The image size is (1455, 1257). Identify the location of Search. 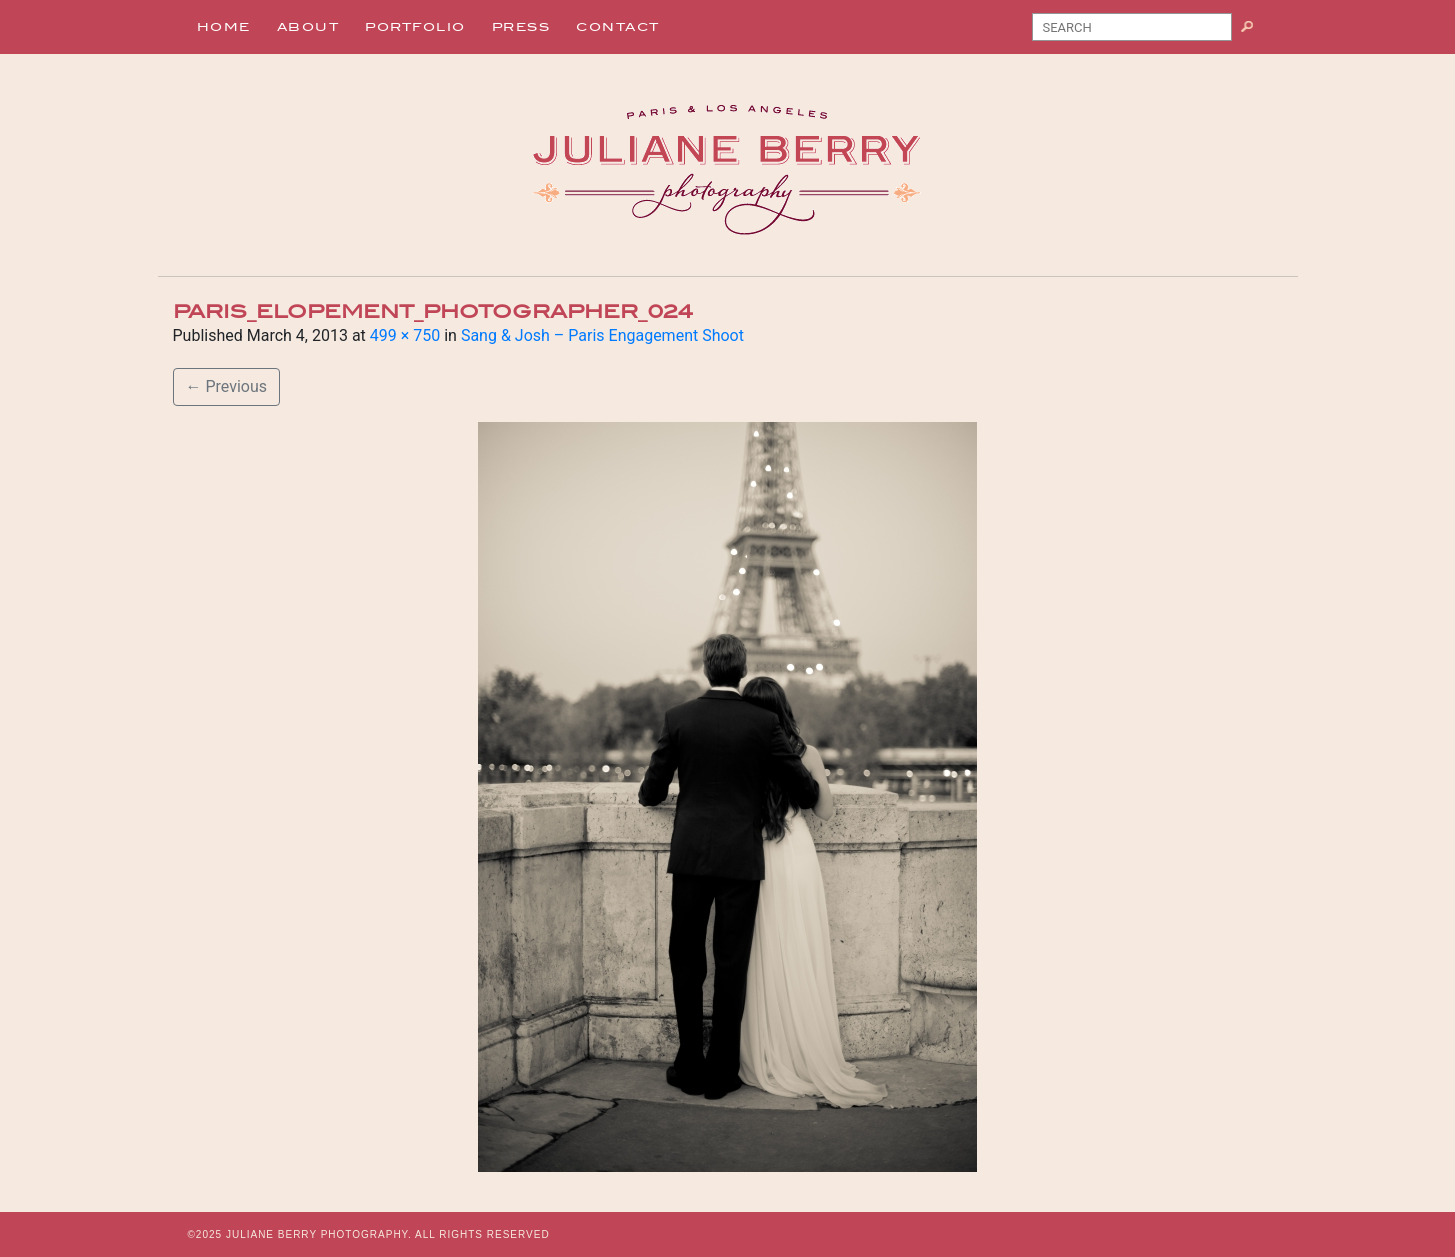
(1254, 31).